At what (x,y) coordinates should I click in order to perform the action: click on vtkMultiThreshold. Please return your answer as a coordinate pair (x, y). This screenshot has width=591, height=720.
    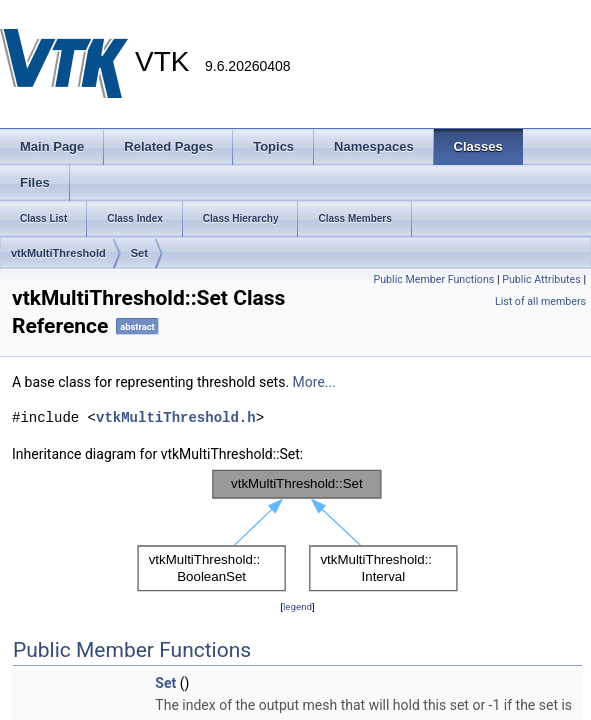
    Looking at the image, I should click on (58, 253).